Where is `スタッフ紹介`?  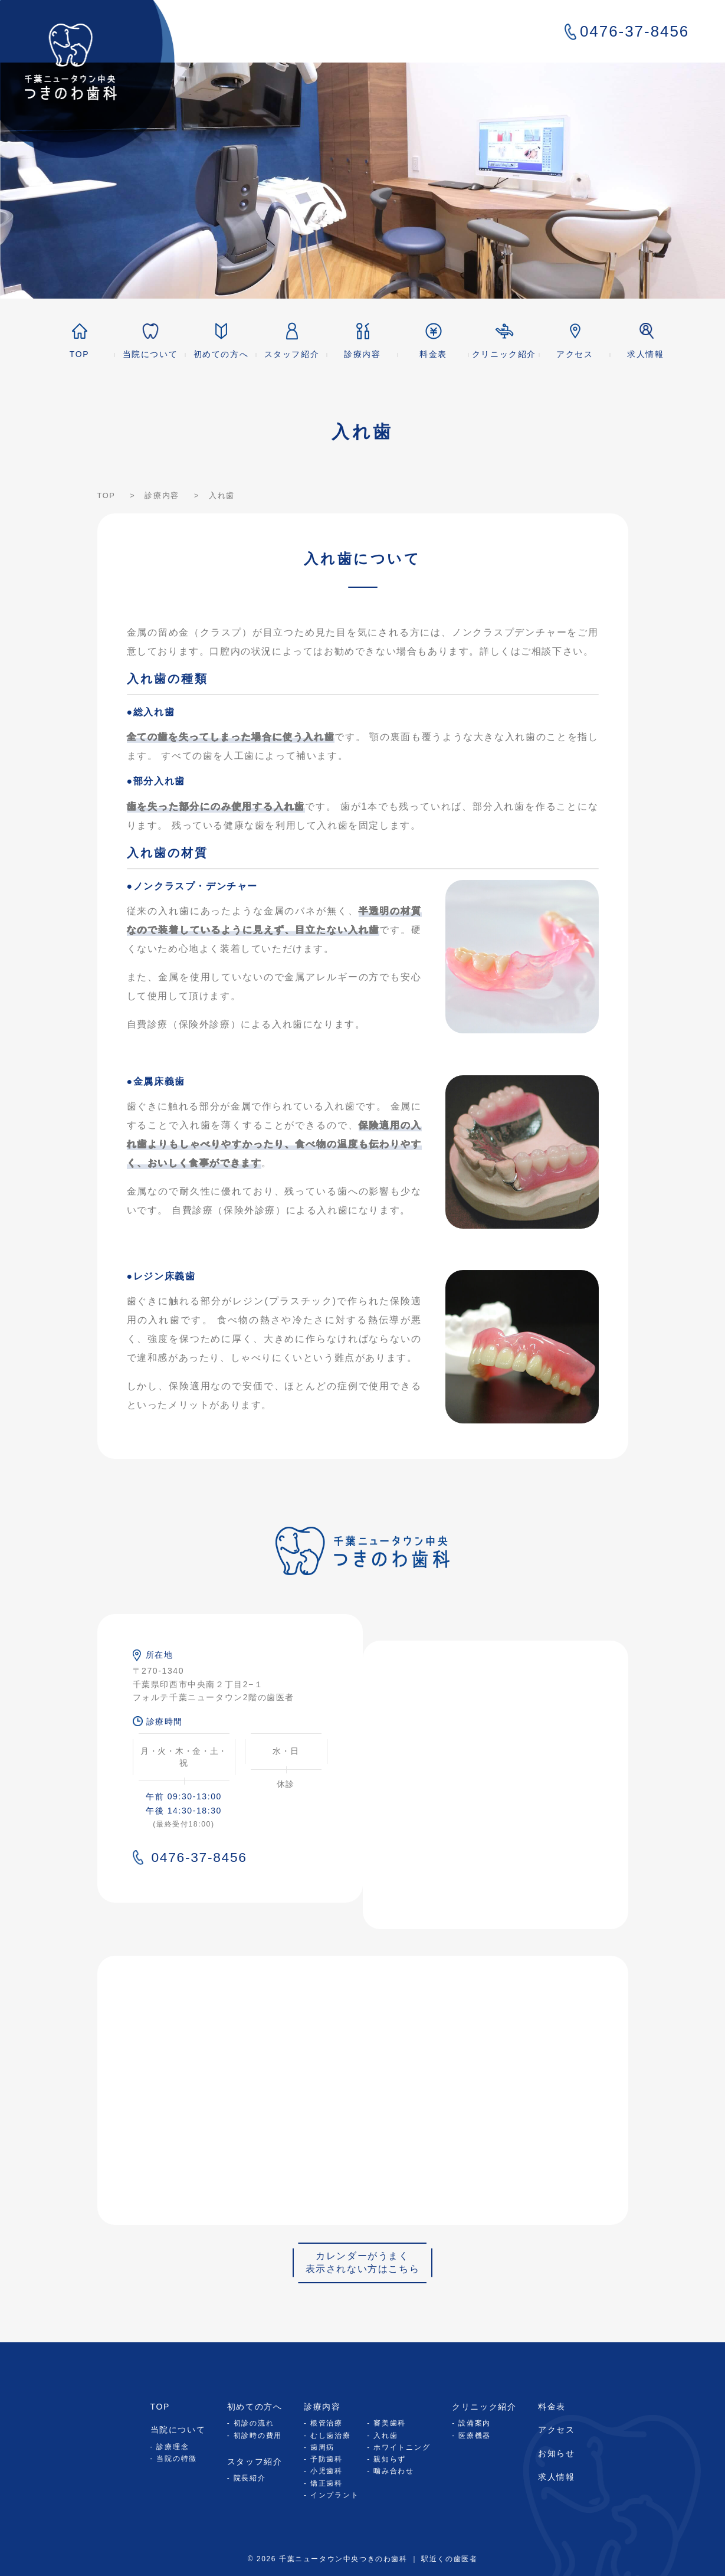 スタッフ紹介 is located at coordinates (255, 2461).